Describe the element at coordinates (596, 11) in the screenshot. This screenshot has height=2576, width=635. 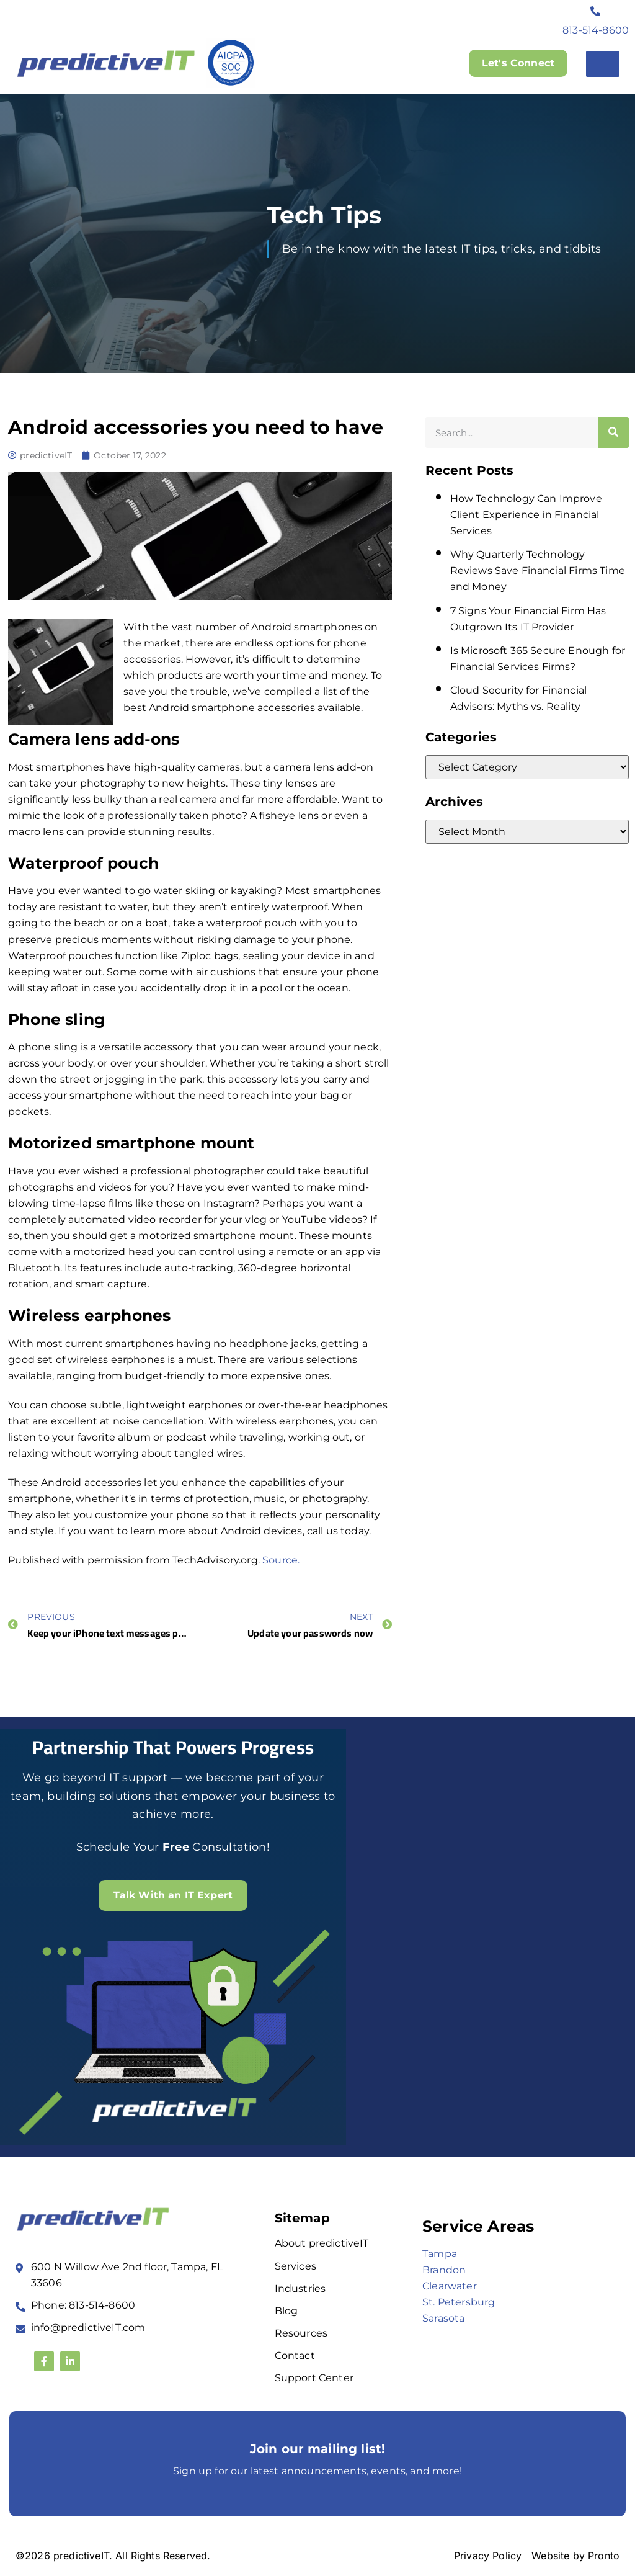
I see `[813-514-8600]` at that location.